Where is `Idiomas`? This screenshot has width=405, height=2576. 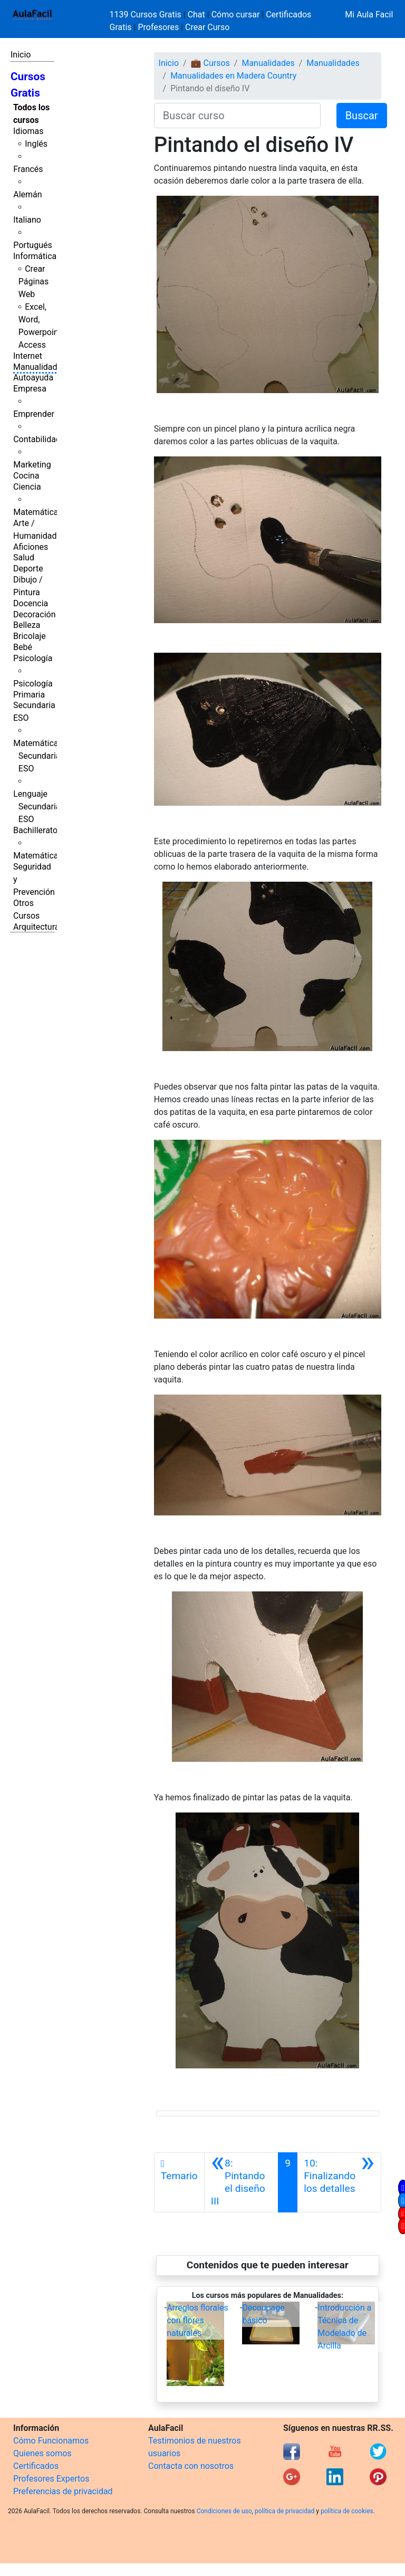 Idiomas is located at coordinates (28, 131).